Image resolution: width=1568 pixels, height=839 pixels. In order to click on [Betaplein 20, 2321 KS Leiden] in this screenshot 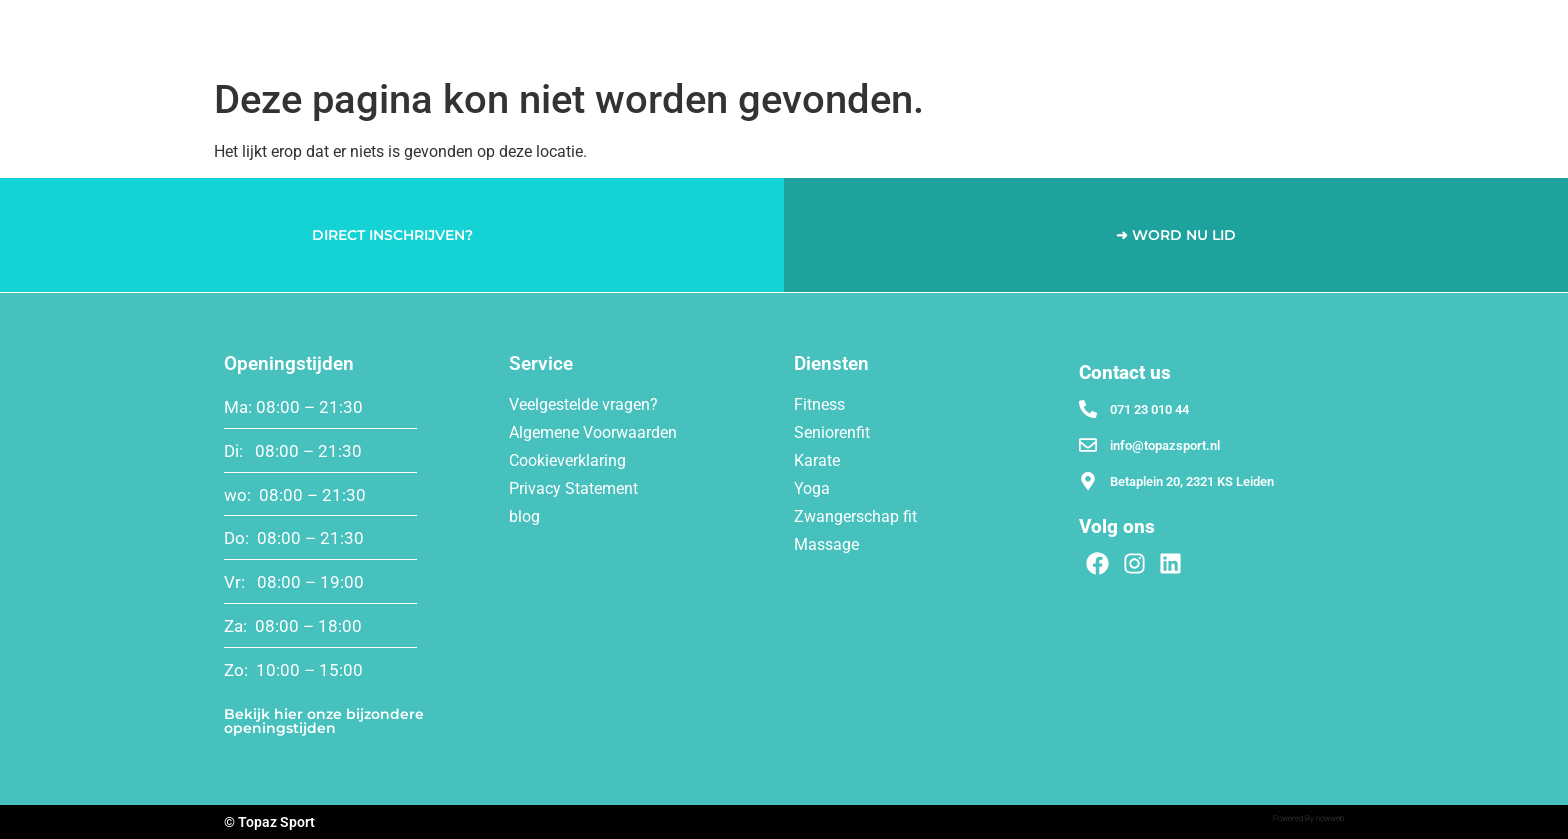, I will do `click(1088, 481)`.